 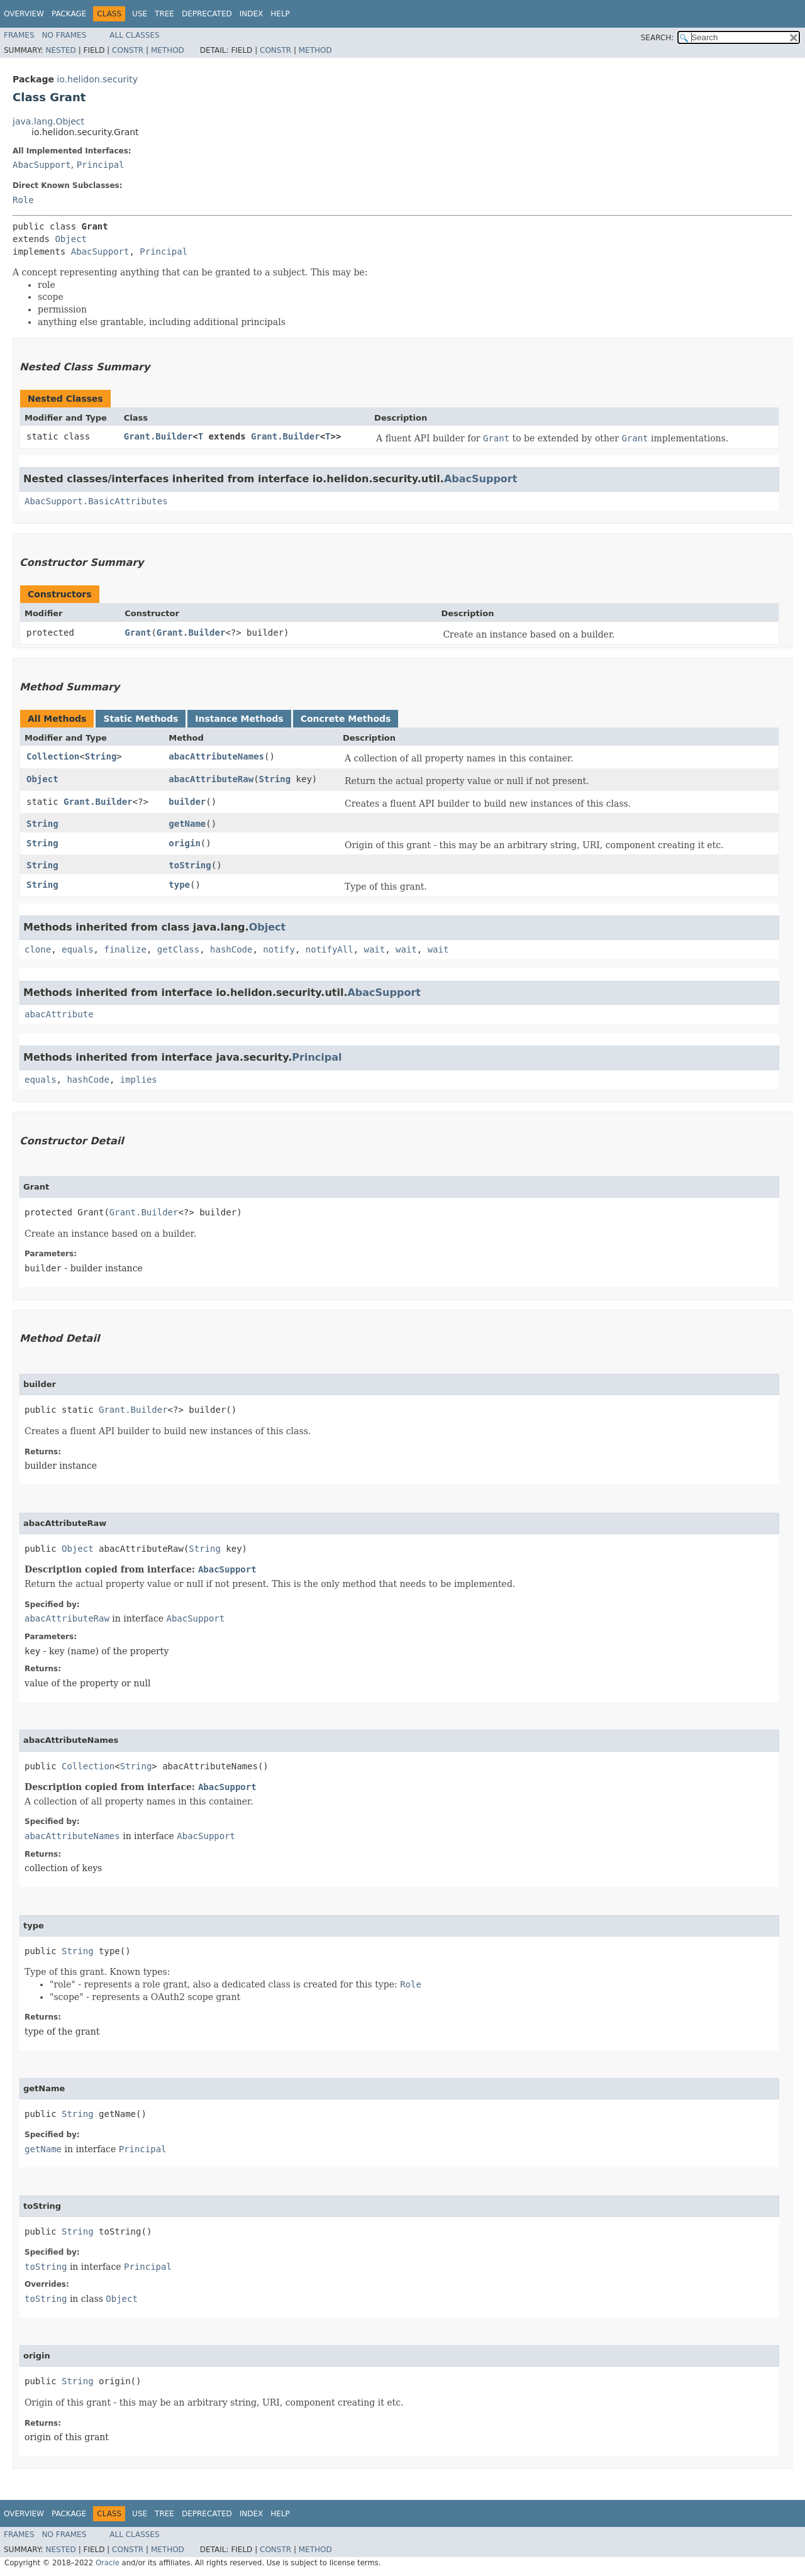 I want to click on builder, so click(x=187, y=802).